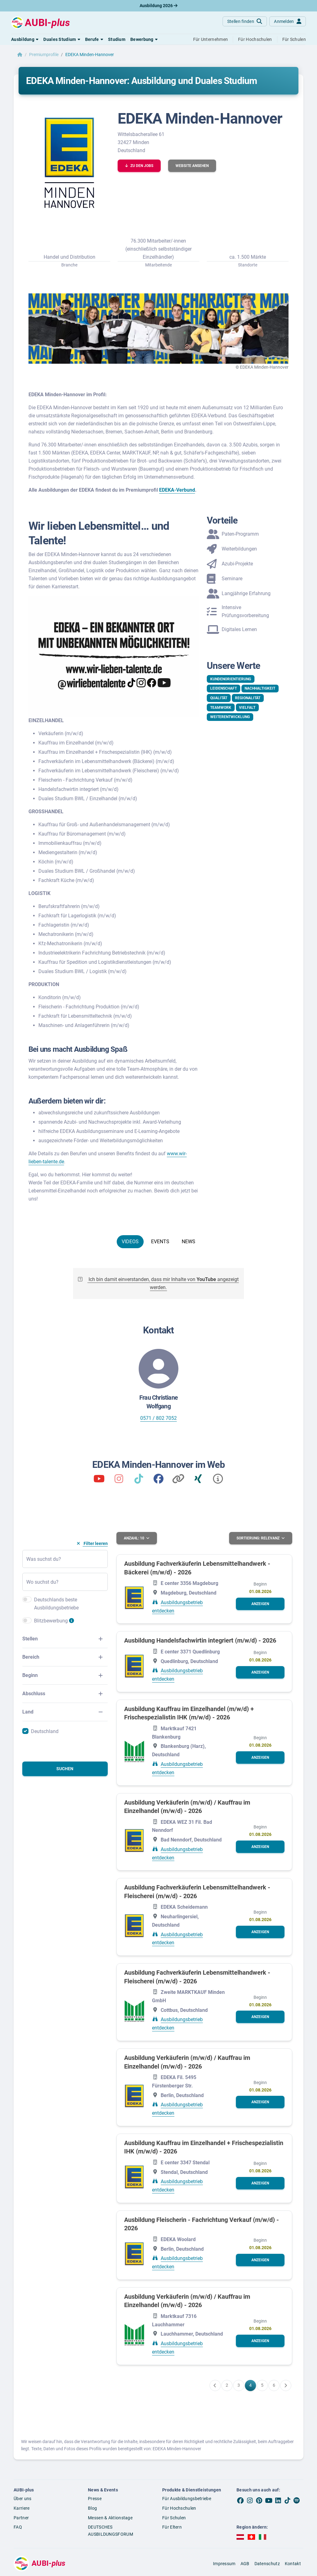 The height and width of the screenshot is (2576, 317). I want to click on [Gehe zu Seite 2], so click(226, 2385).